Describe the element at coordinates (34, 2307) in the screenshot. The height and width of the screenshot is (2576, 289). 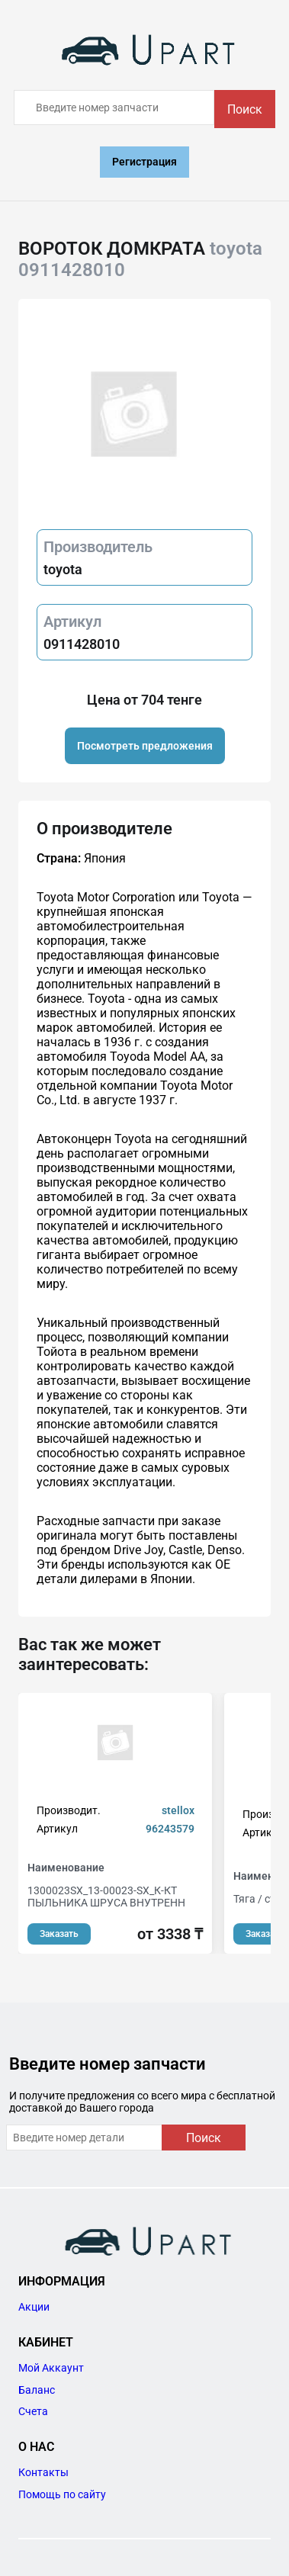
I see `Акции` at that location.